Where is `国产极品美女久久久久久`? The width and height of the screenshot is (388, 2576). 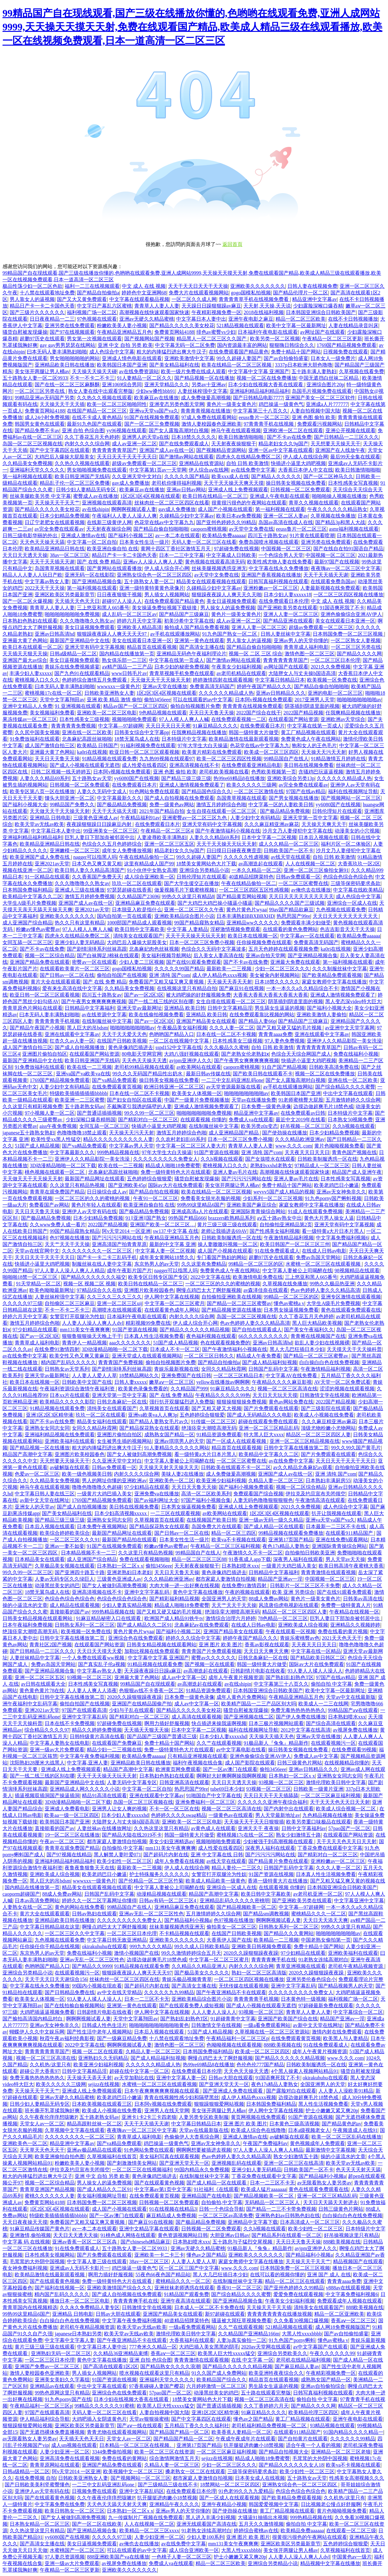
国产极品美女久久久久久 is located at coordinates (201, 1972).